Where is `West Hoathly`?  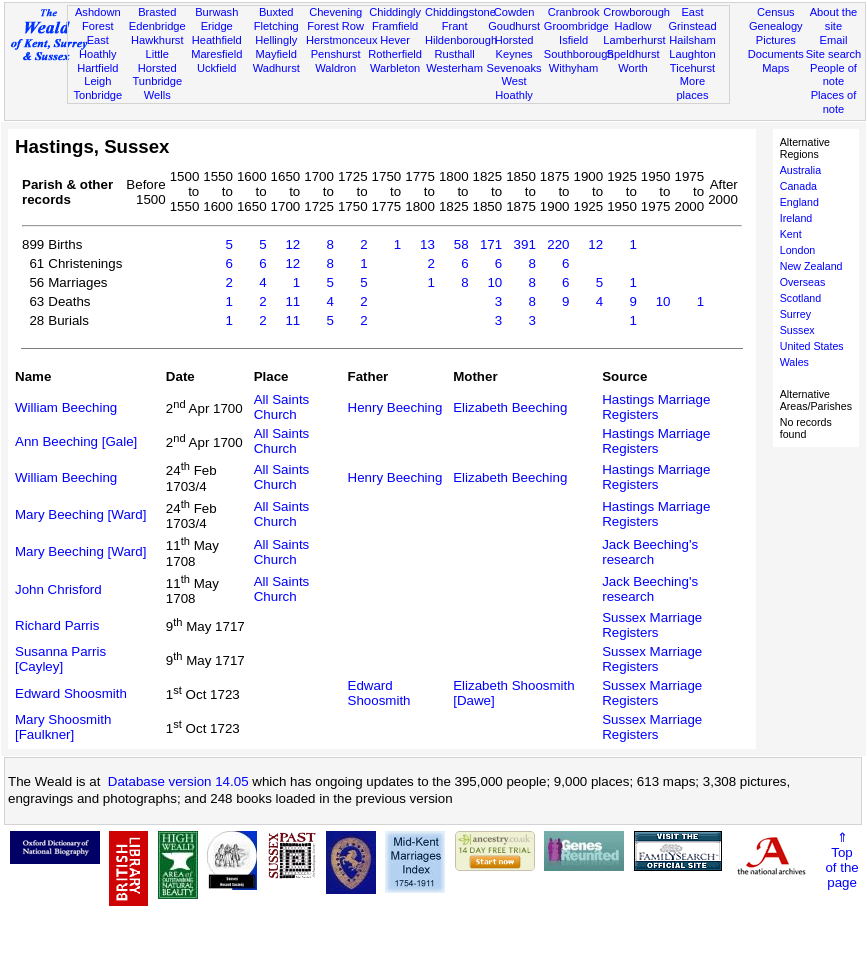 West Hoathly is located at coordinates (514, 88).